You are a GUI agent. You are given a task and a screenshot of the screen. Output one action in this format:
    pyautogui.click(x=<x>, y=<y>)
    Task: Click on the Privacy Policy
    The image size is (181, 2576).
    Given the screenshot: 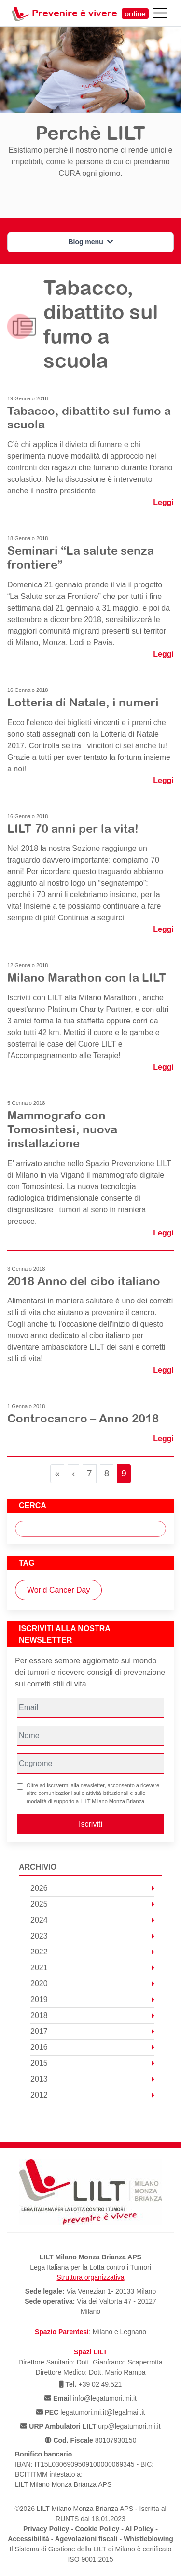 What is the action you would take?
    pyautogui.click(x=46, y=2529)
    